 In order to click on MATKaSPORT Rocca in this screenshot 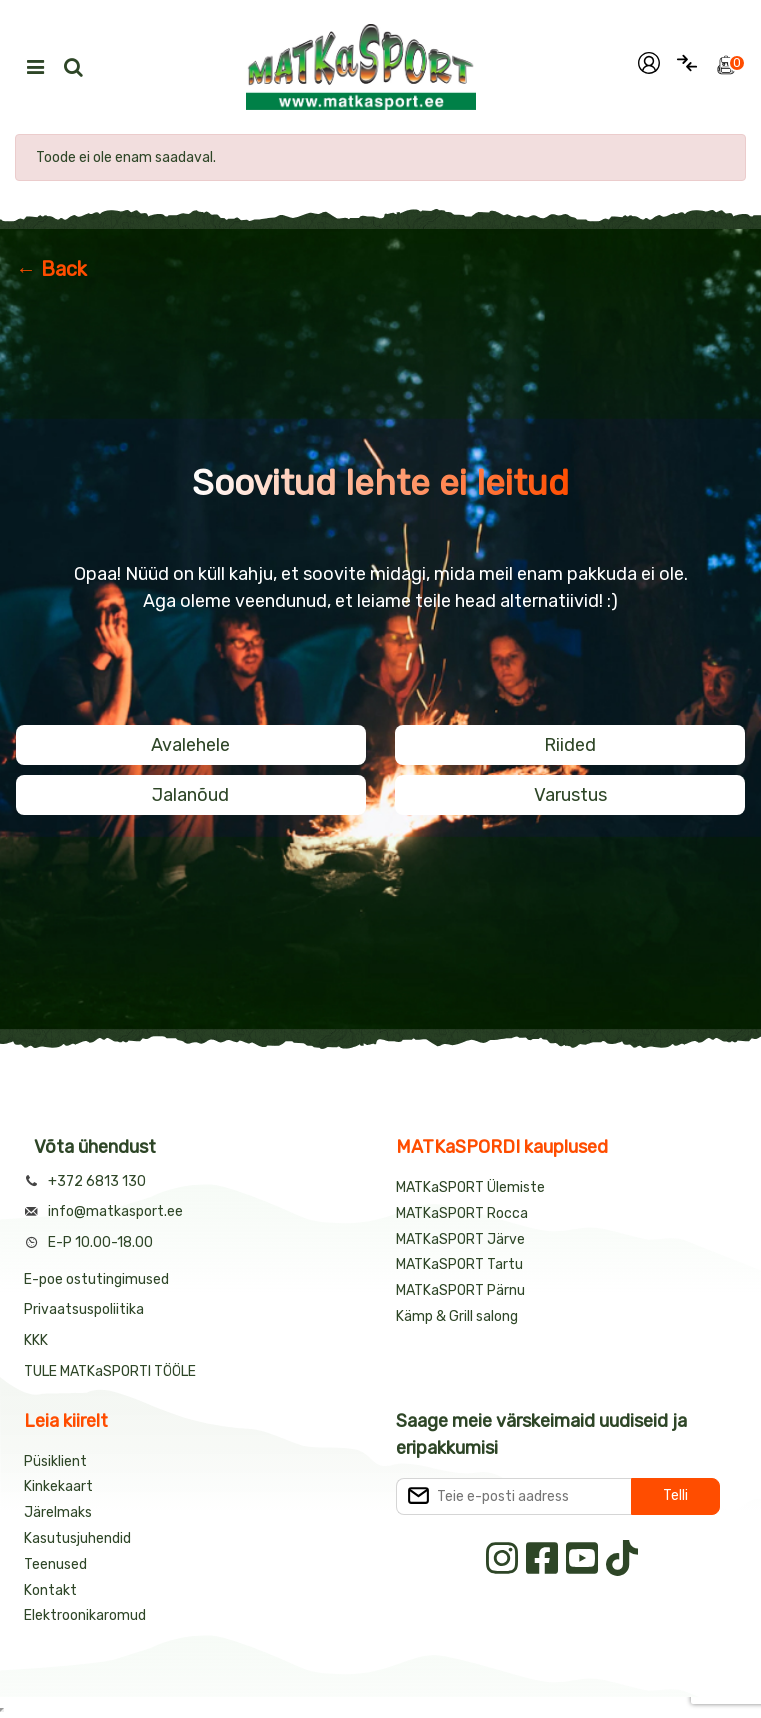, I will do `click(462, 1213)`.